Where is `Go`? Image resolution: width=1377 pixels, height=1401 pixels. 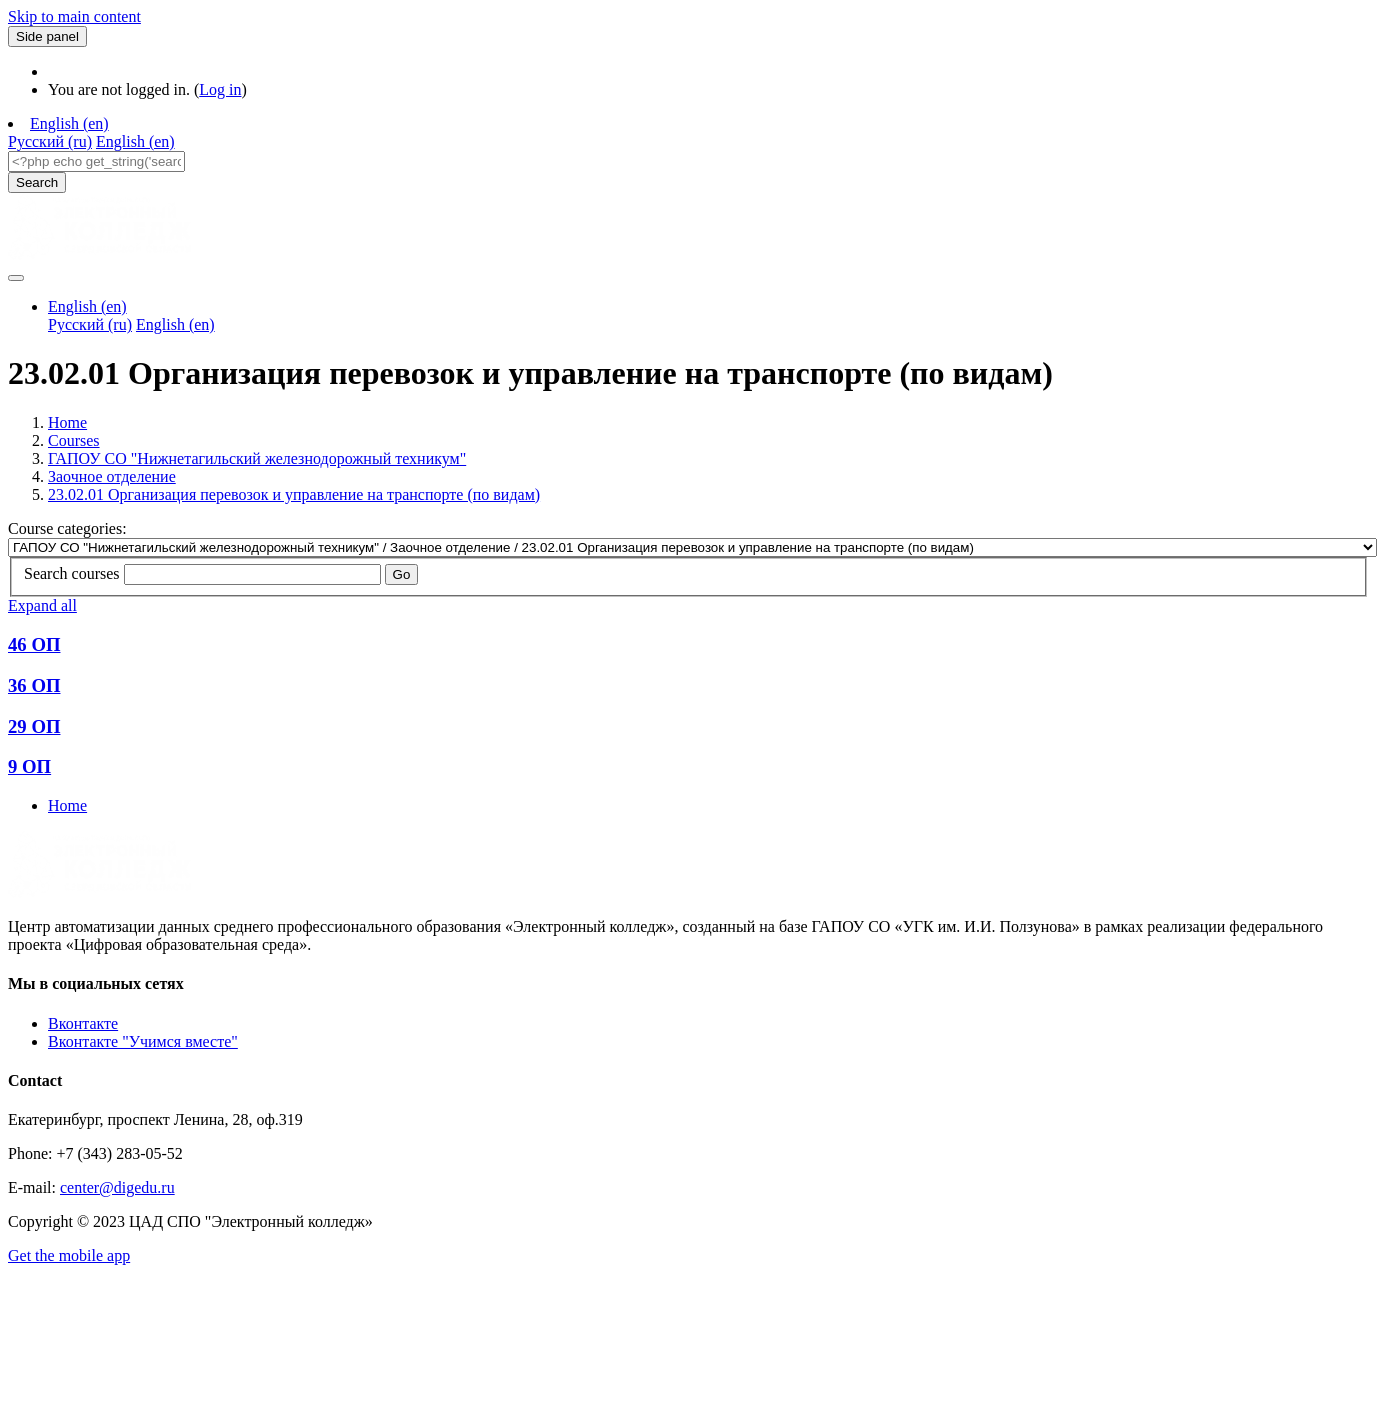 Go is located at coordinates (402, 574).